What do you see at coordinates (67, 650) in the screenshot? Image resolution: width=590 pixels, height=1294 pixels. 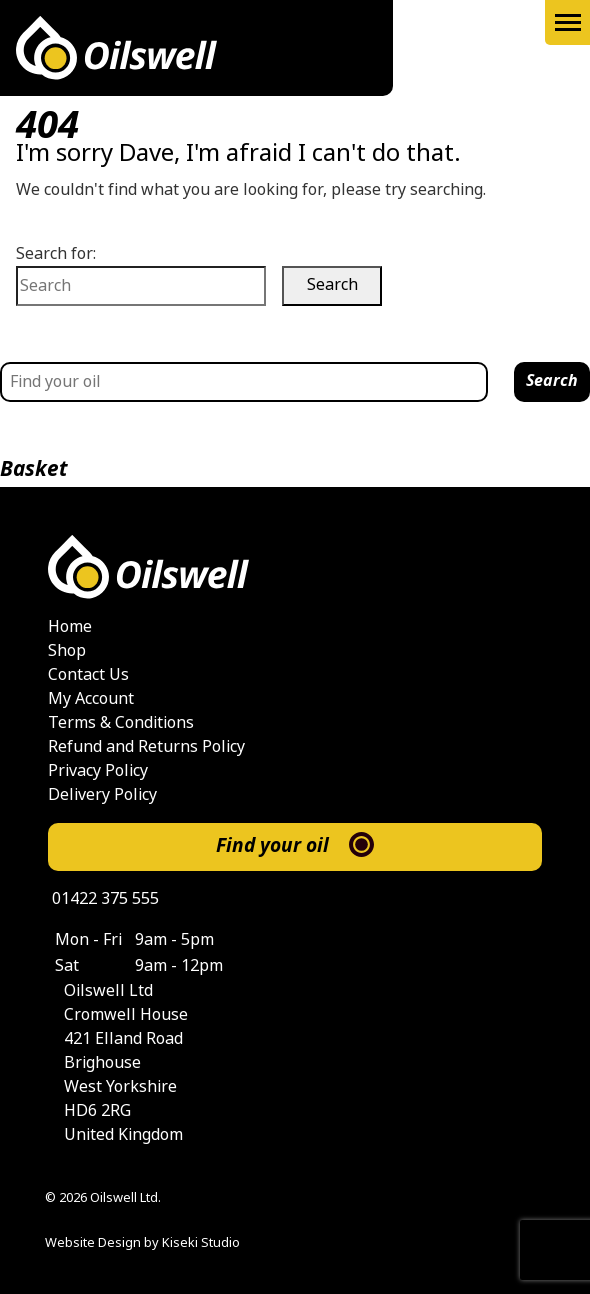 I see `Shop` at bounding box center [67, 650].